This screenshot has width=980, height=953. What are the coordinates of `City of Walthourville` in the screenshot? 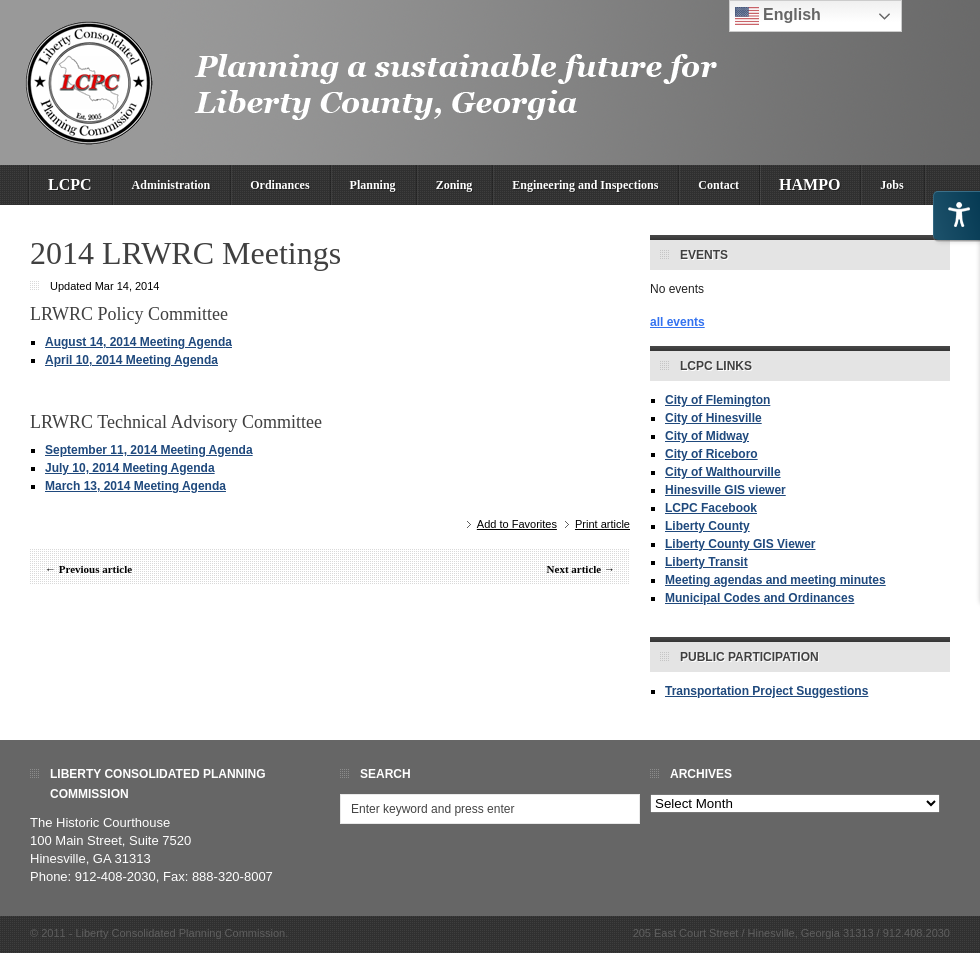 It's located at (723, 472).